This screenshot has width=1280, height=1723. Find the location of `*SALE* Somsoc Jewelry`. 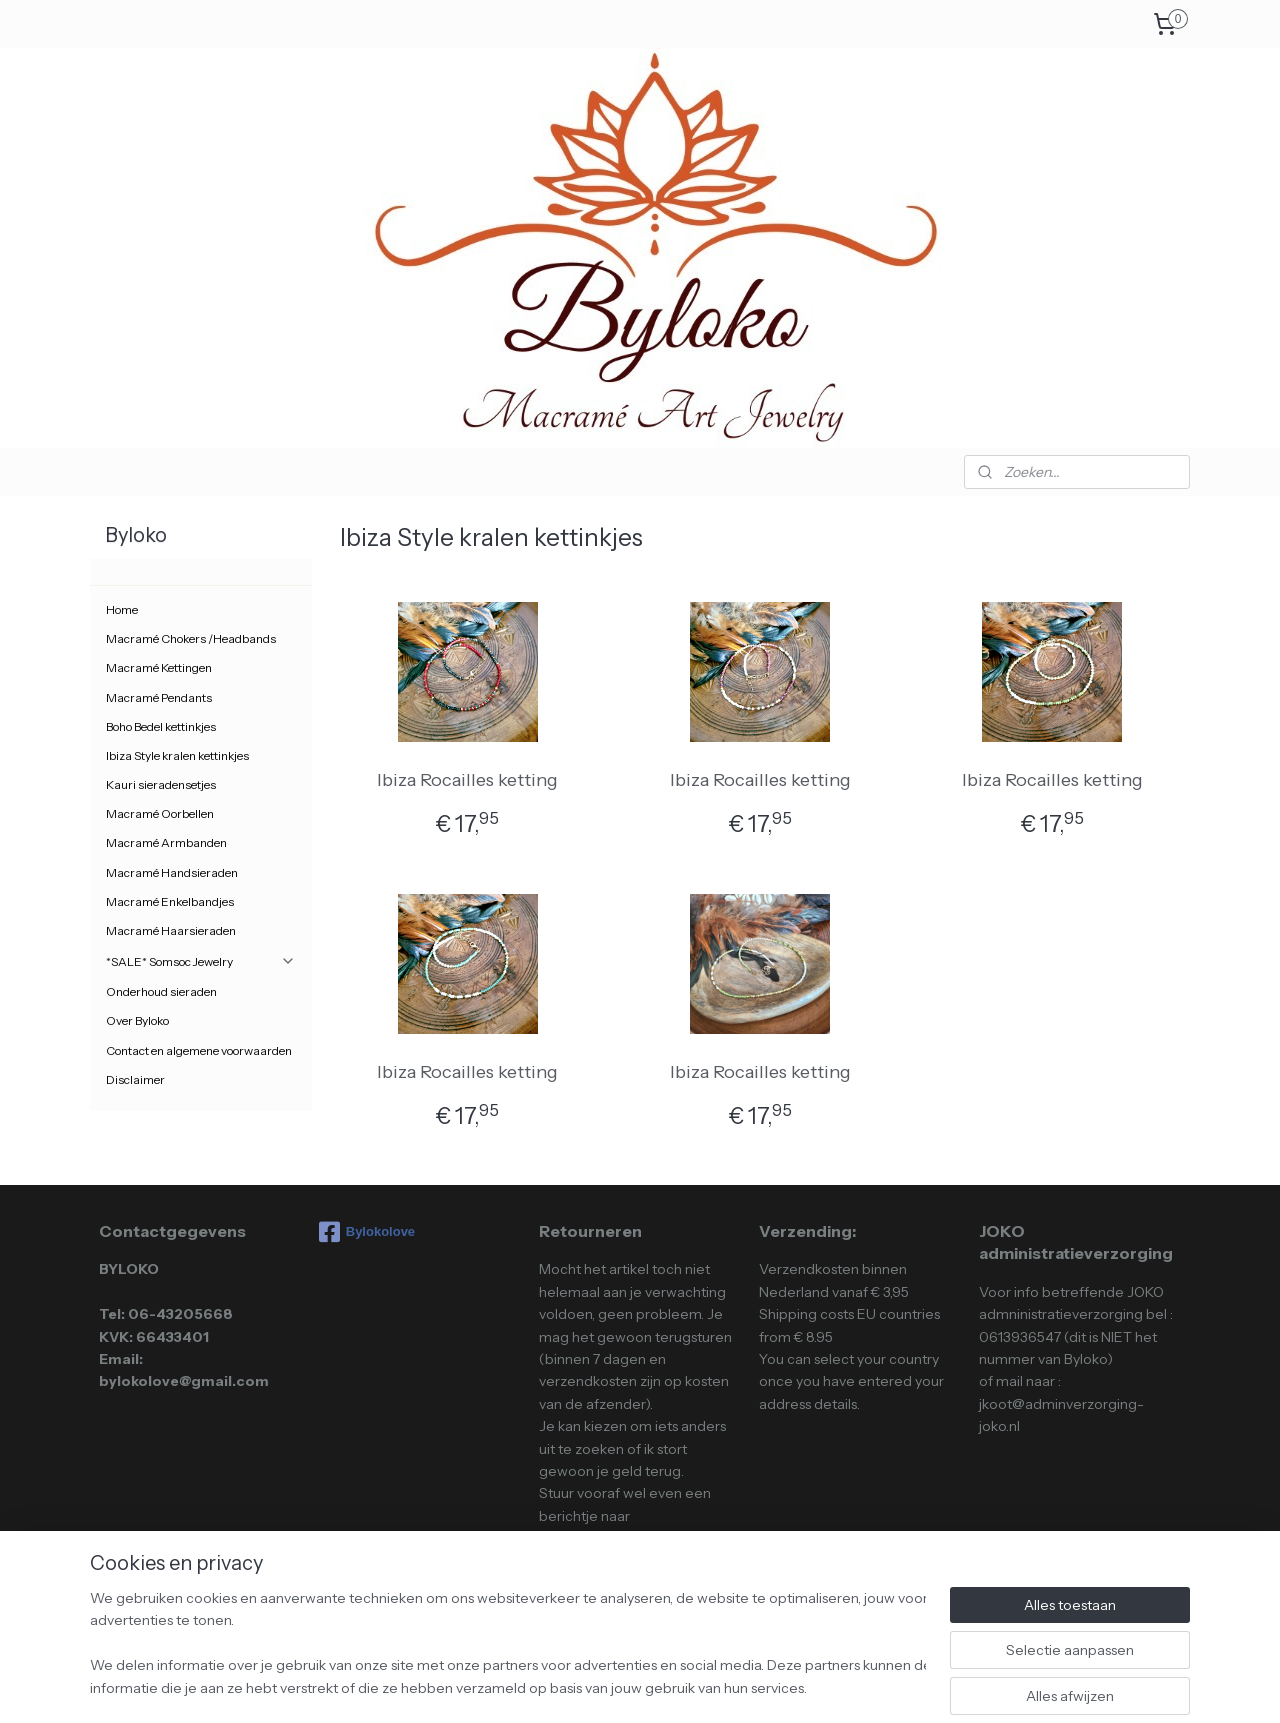

*SALE* Somsoc Jewelry is located at coordinates (201, 961).